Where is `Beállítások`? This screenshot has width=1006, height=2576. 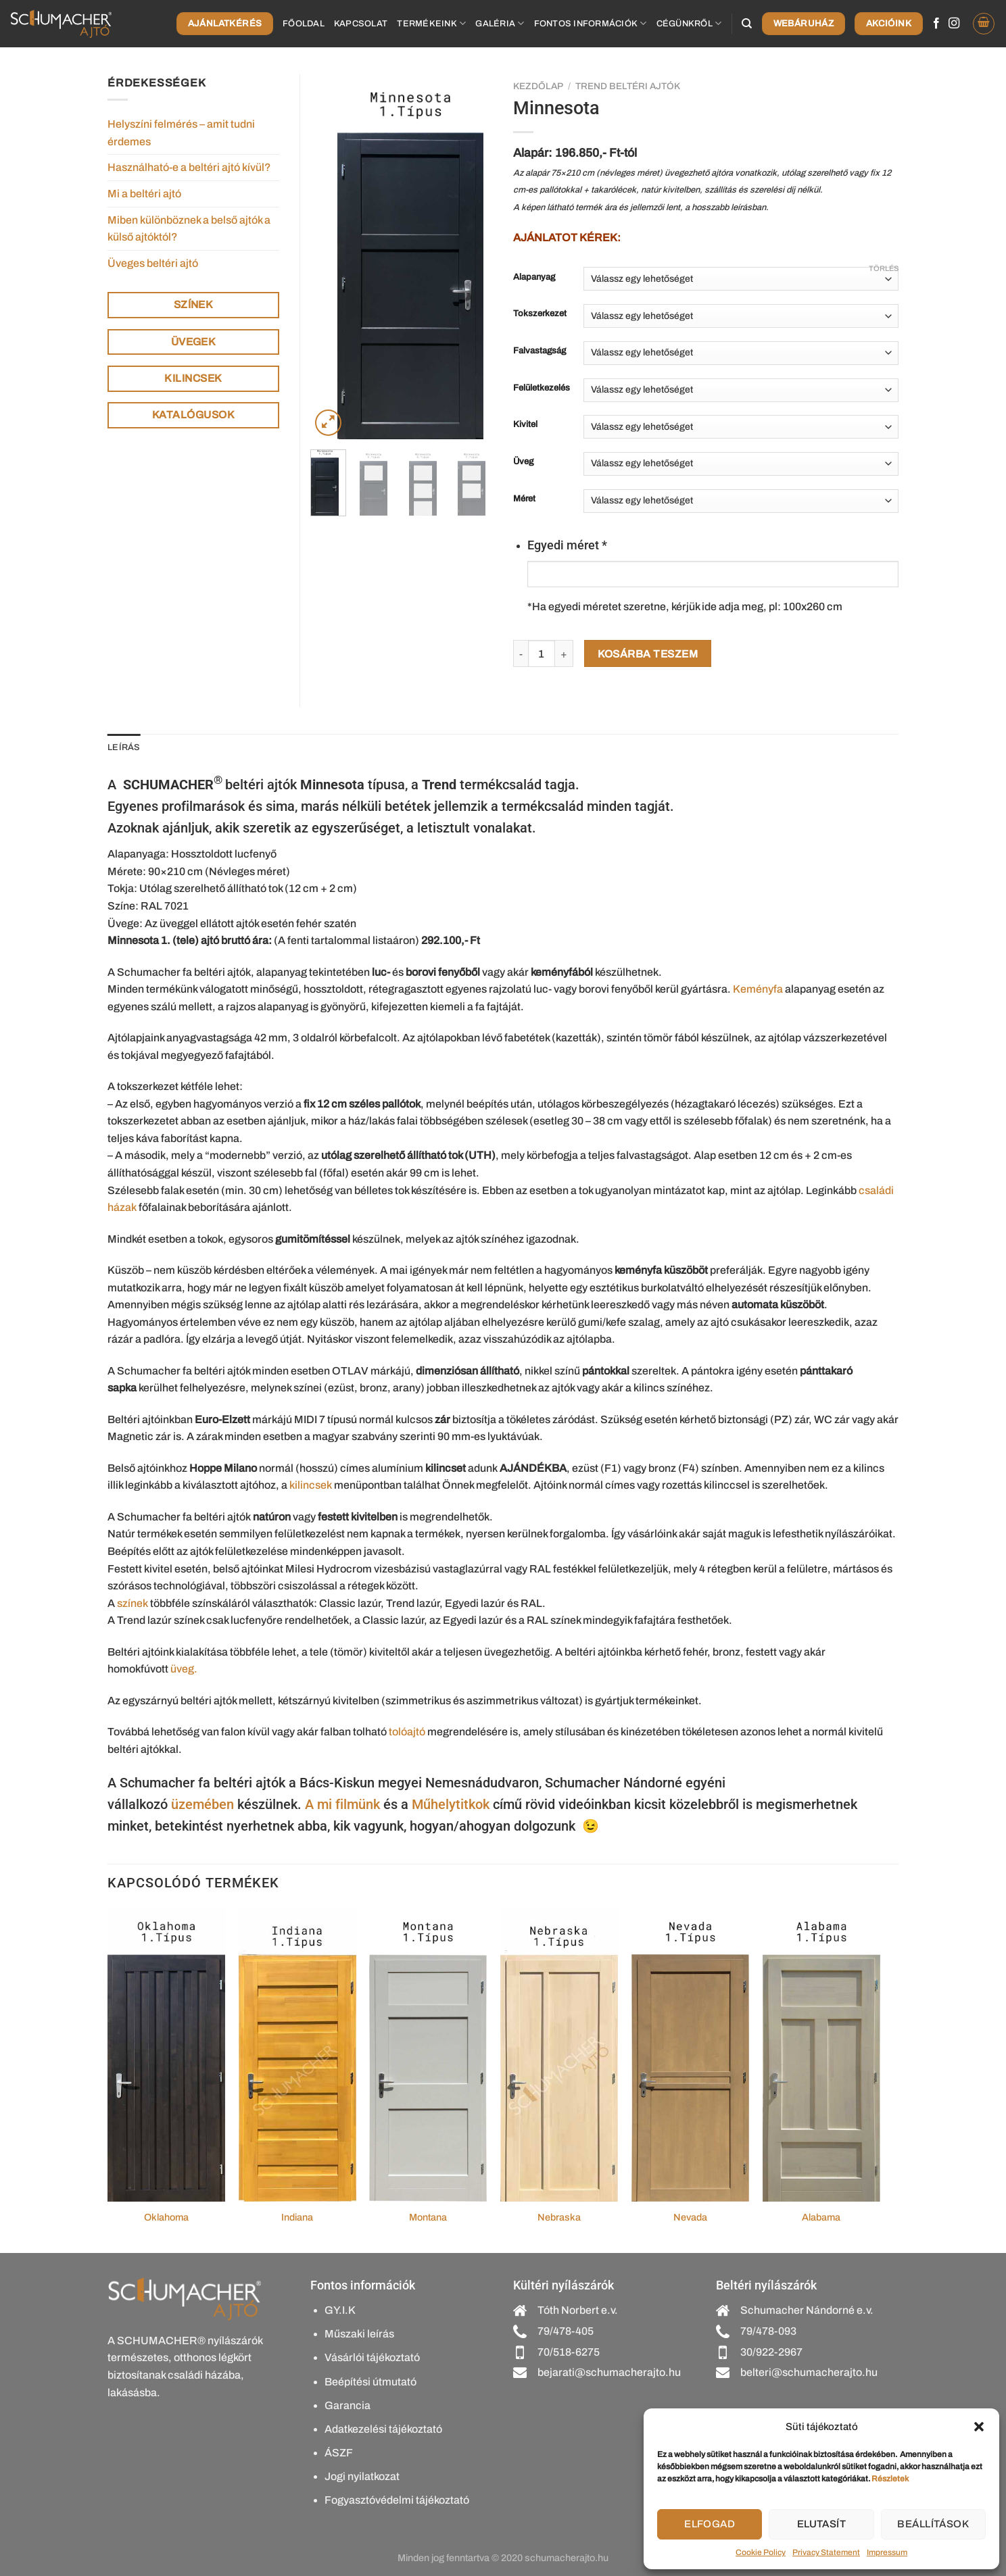 Beállítások is located at coordinates (933, 2524).